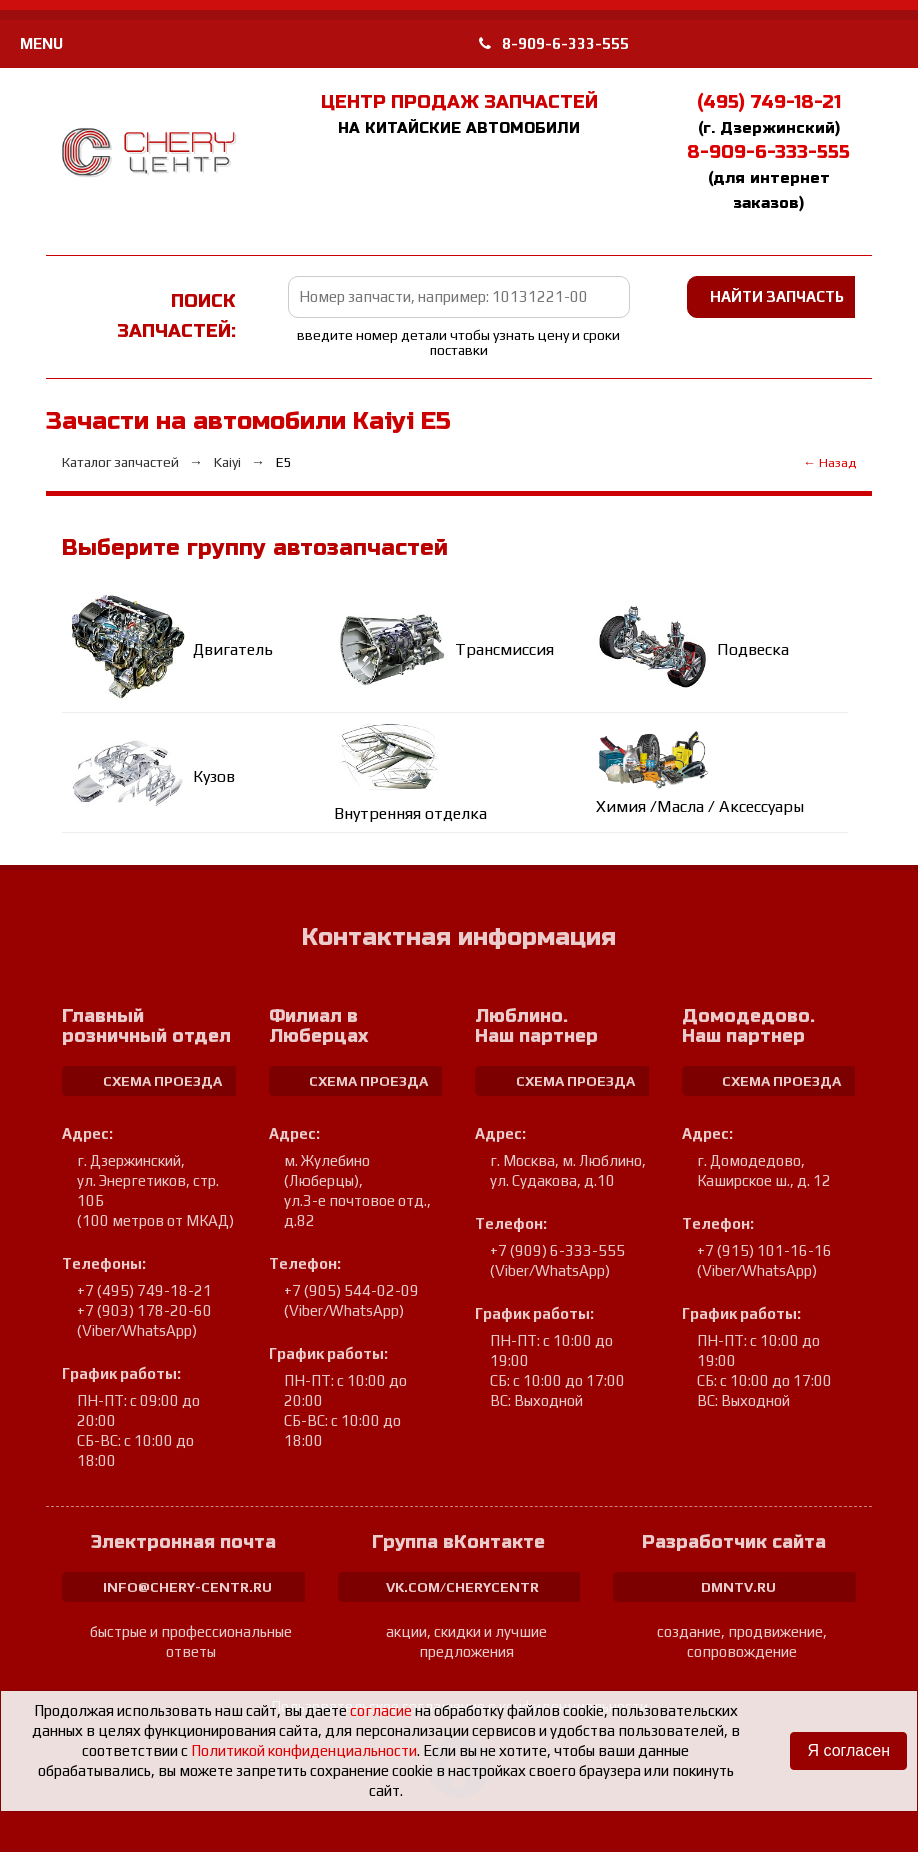 This screenshot has width=918, height=1852. Describe the element at coordinates (41, 43) in the screenshot. I see `MENU` at that location.